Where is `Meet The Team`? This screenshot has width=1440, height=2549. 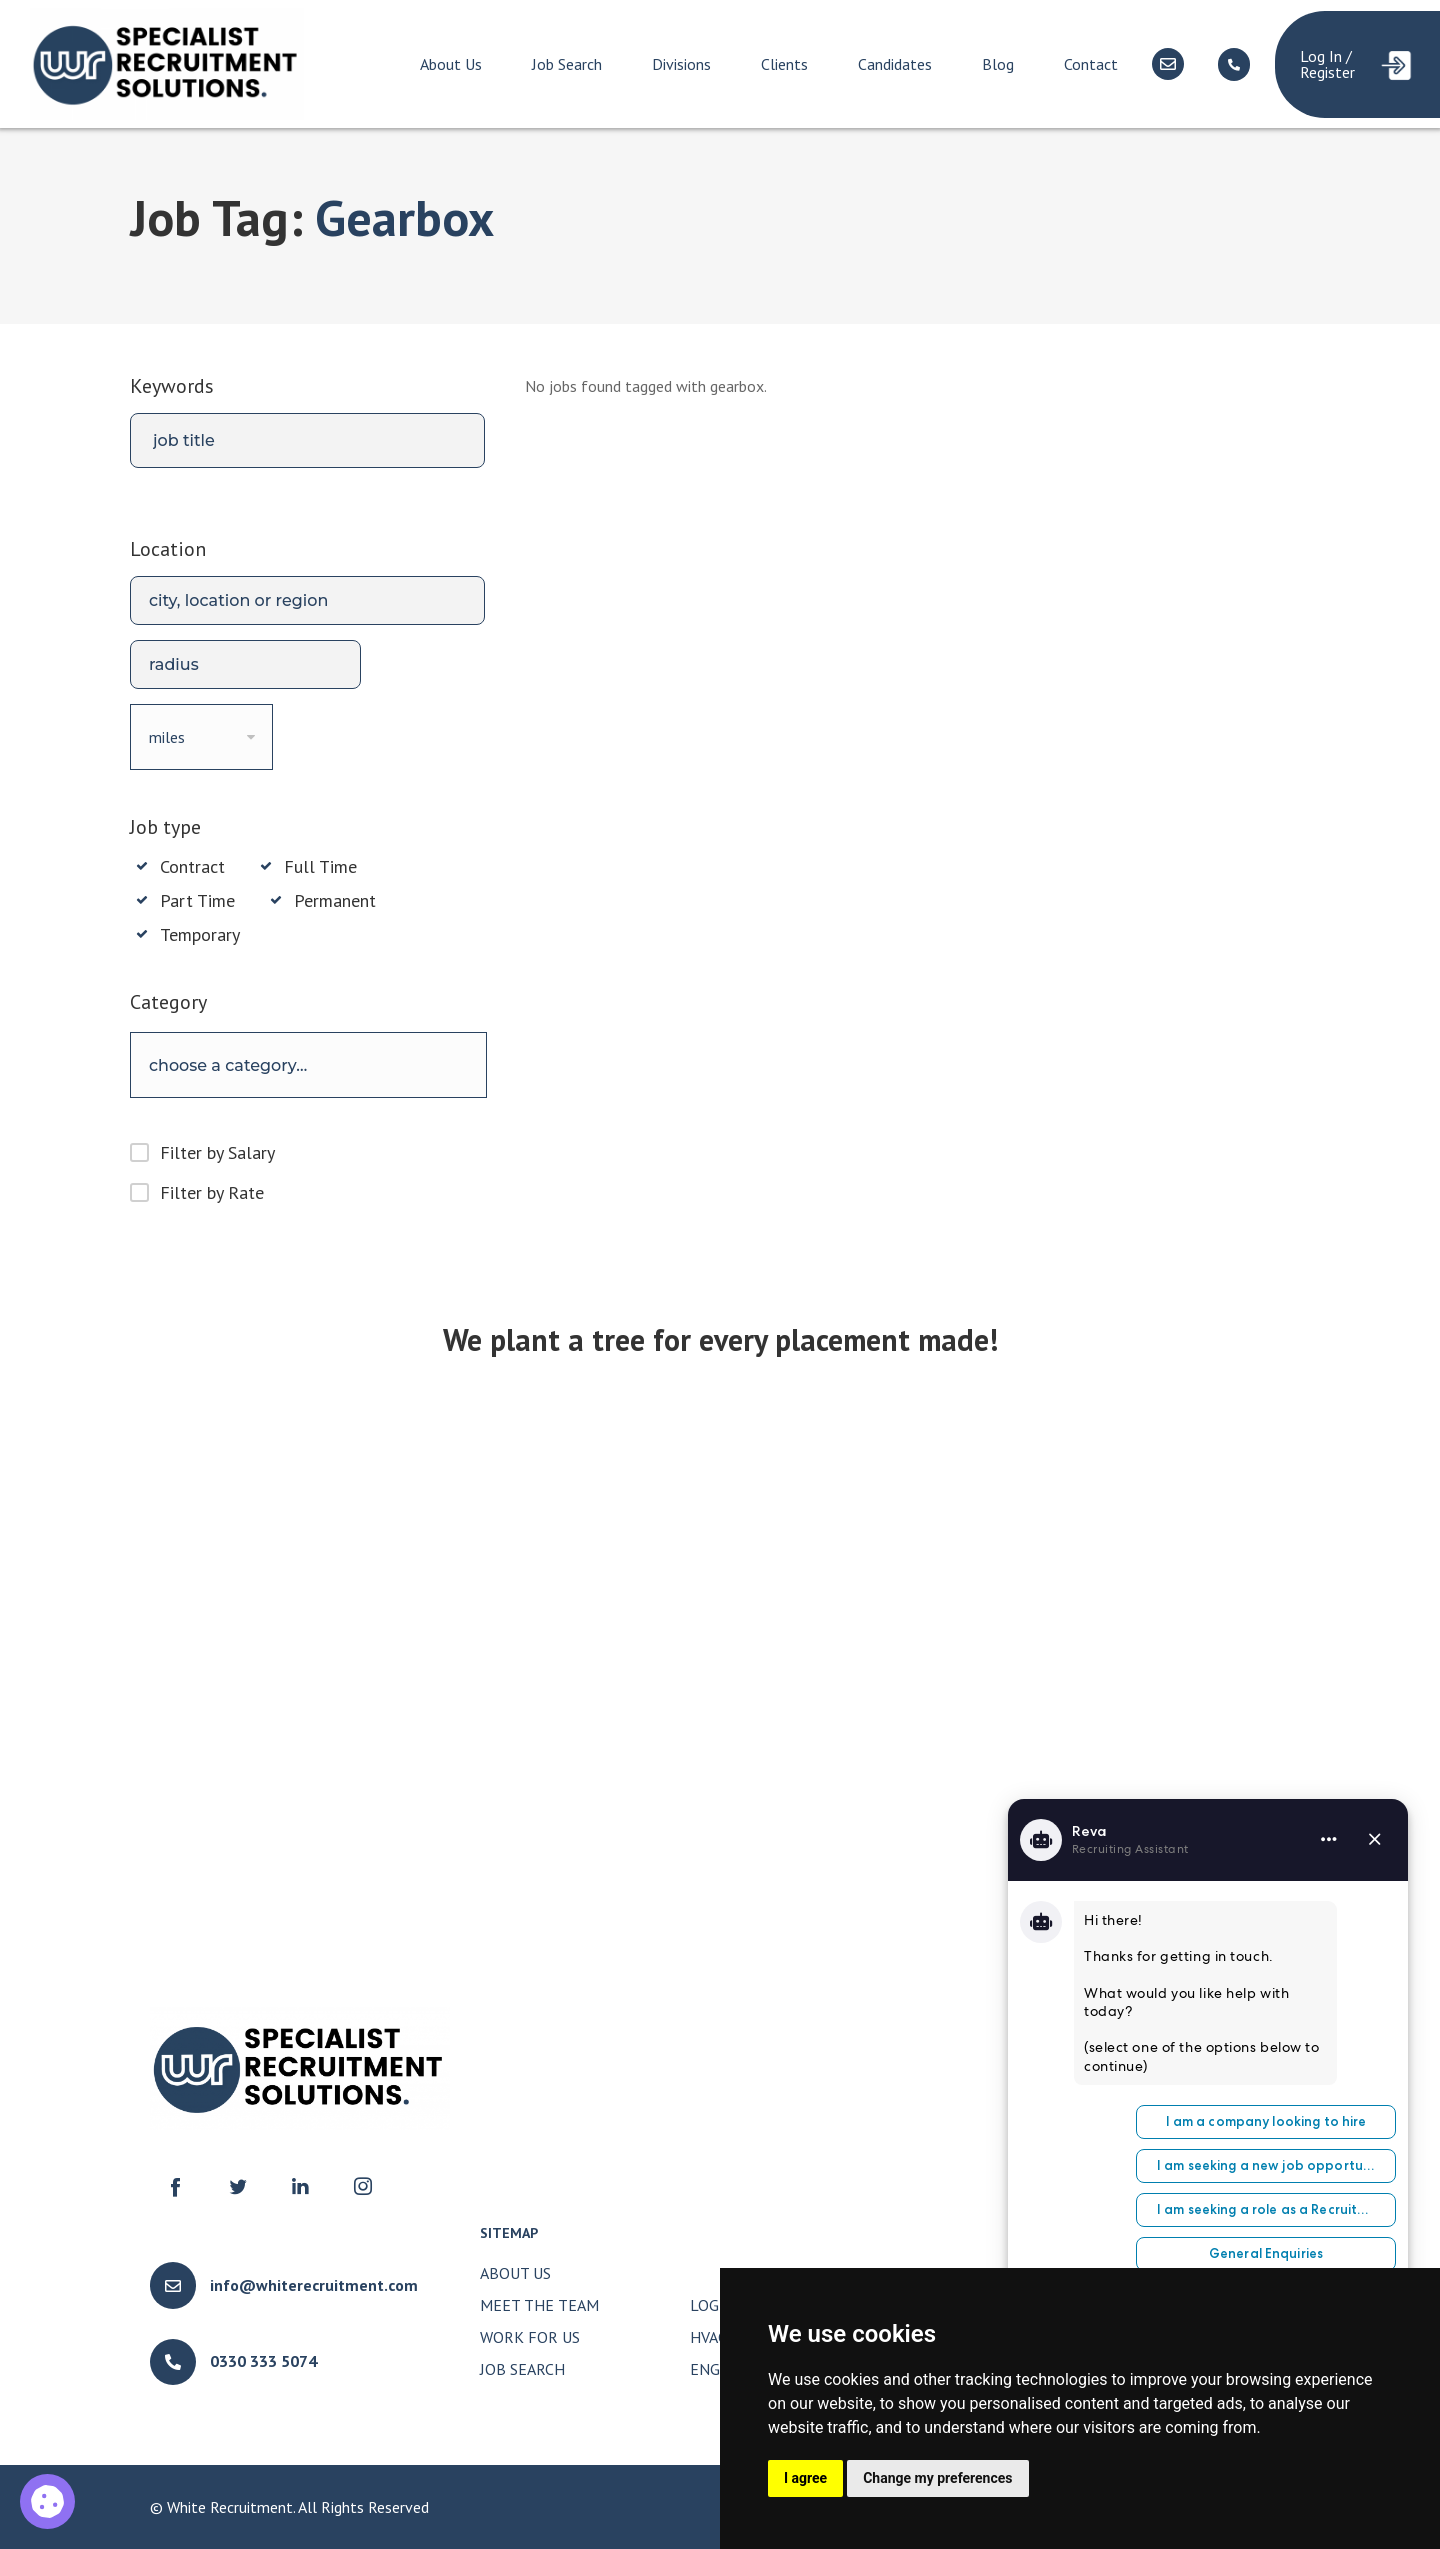
Meet The Team is located at coordinates (539, 2305).